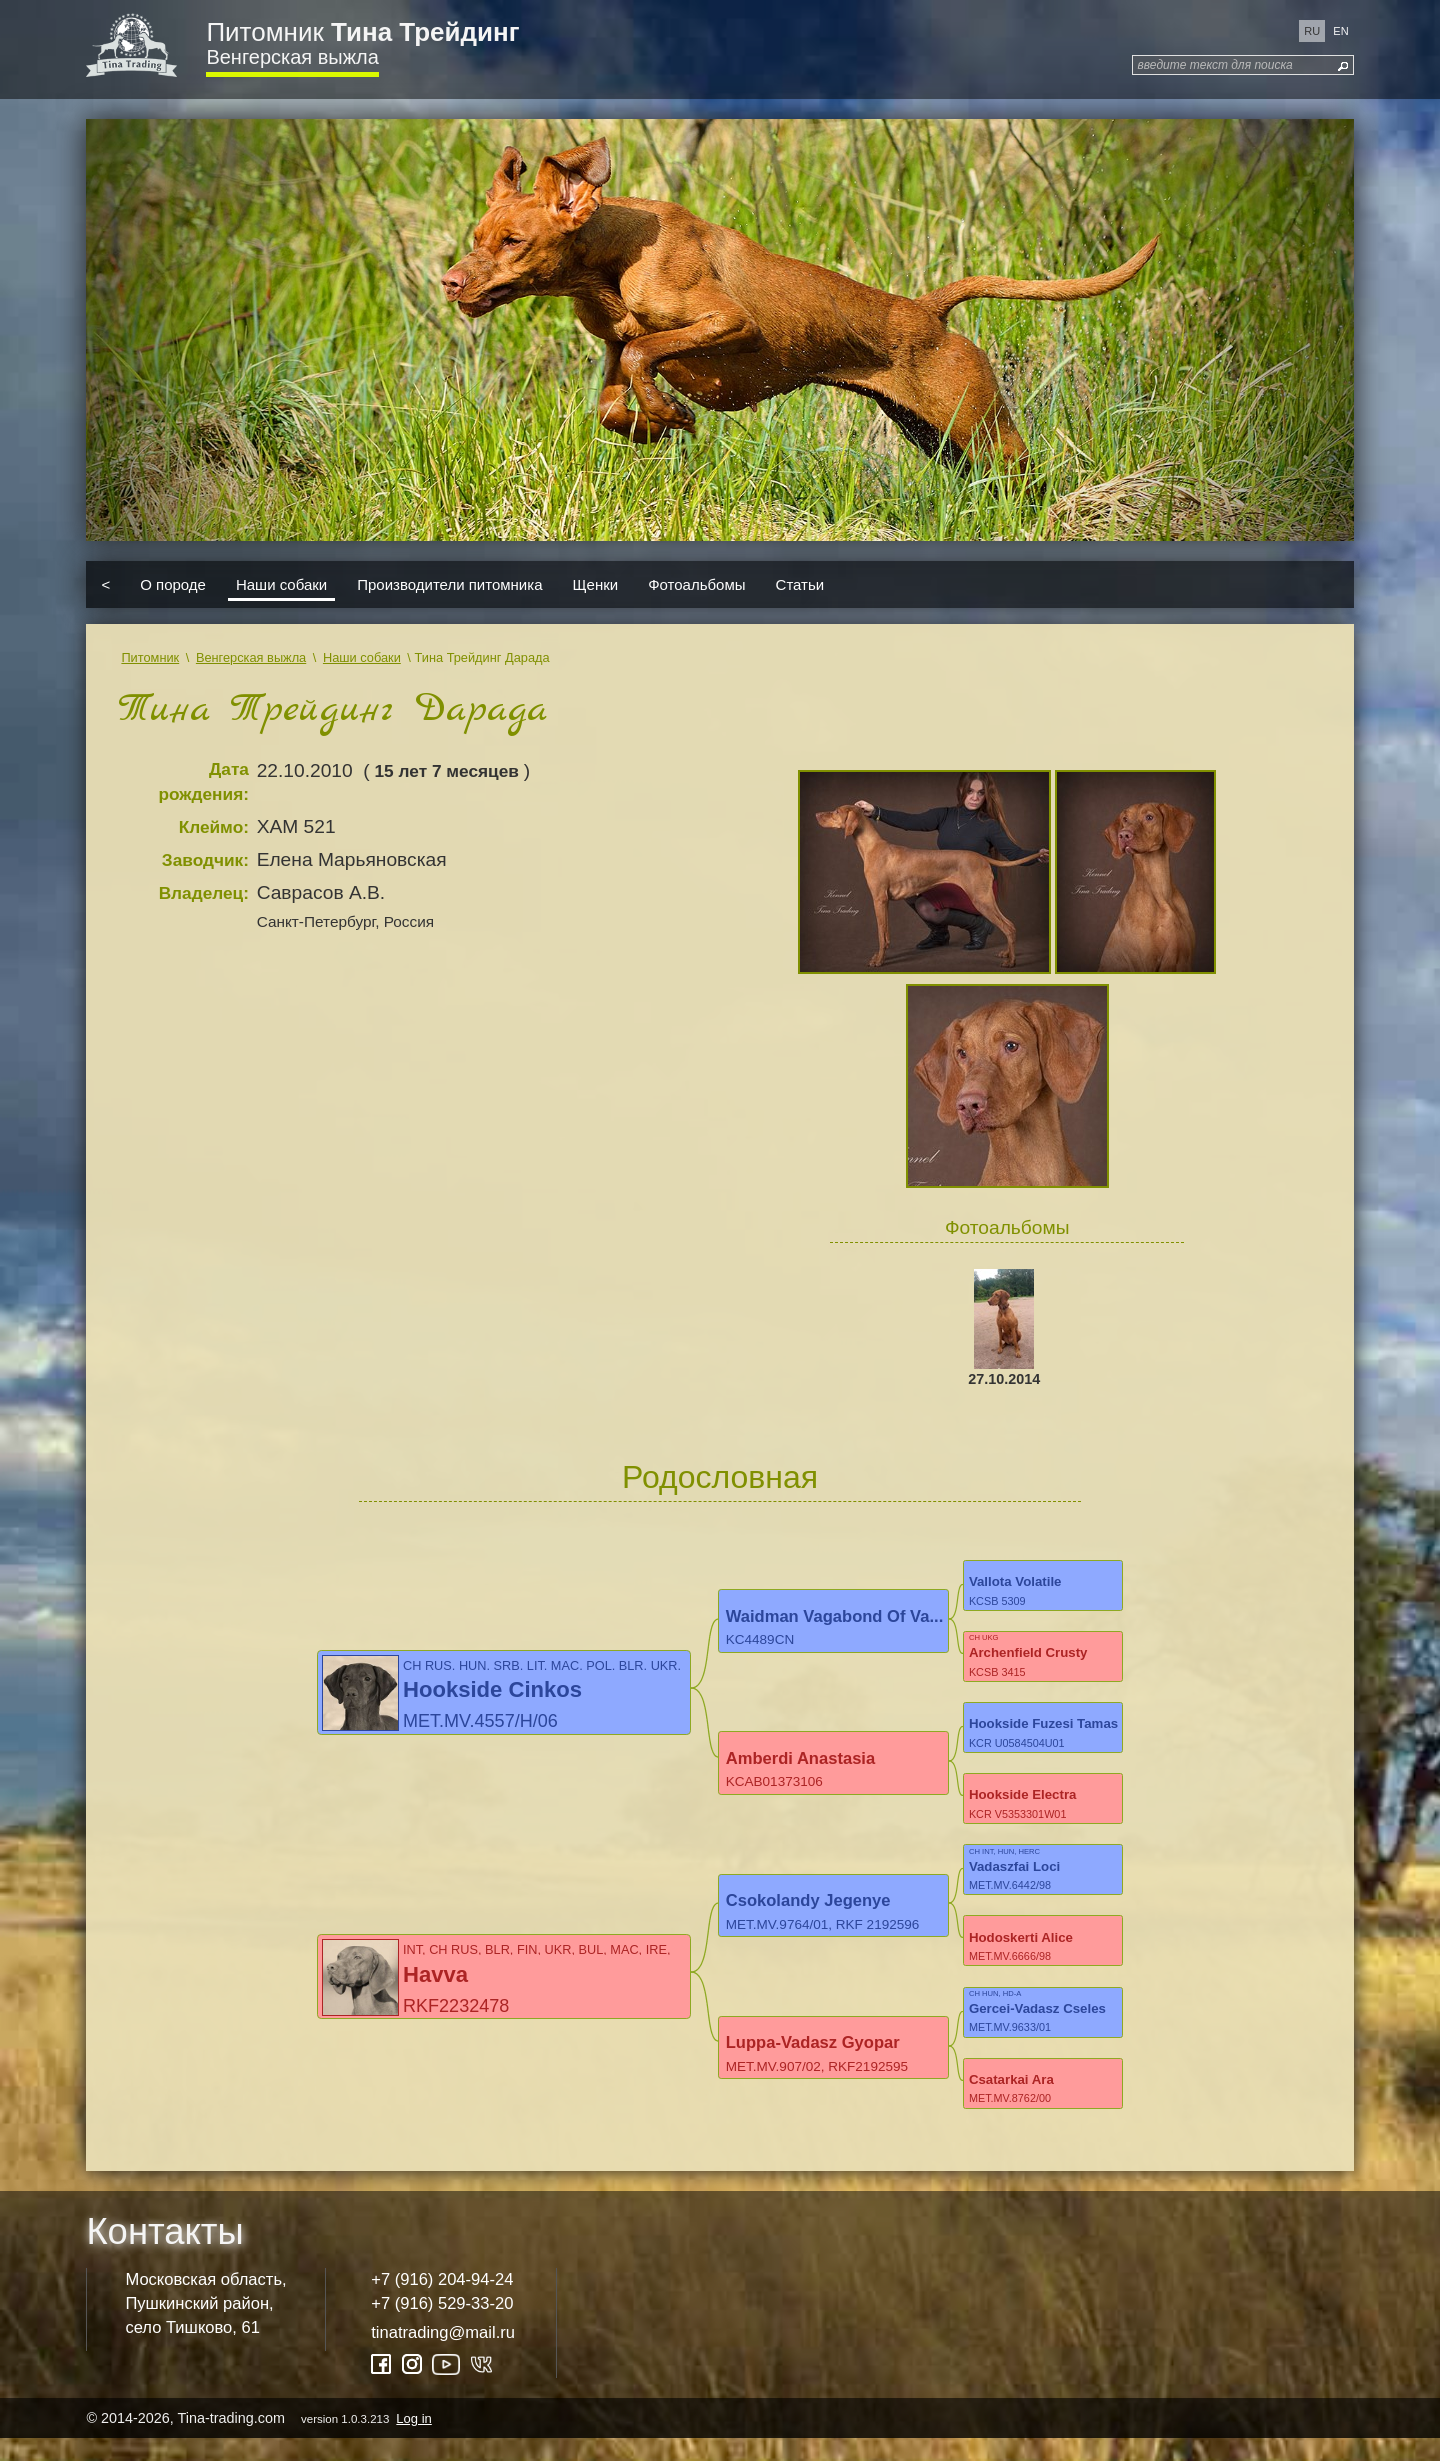  What do you see at coordinates (204, 893) in the screenshot?
I see `Владелец:` at bounding box center [204, 893].